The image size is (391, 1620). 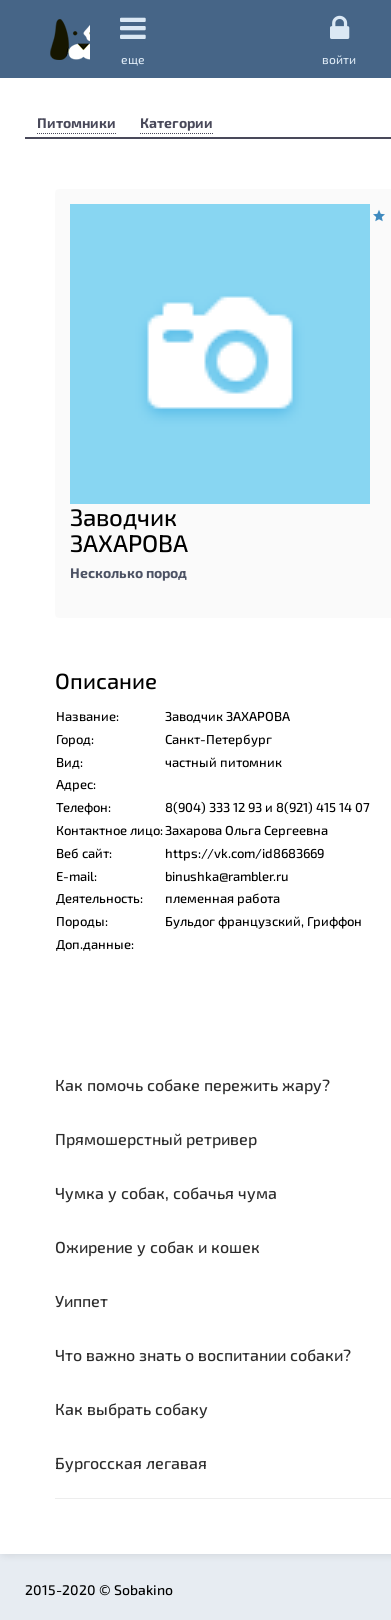 I want to click on Категории, so click(x=176, y=122).